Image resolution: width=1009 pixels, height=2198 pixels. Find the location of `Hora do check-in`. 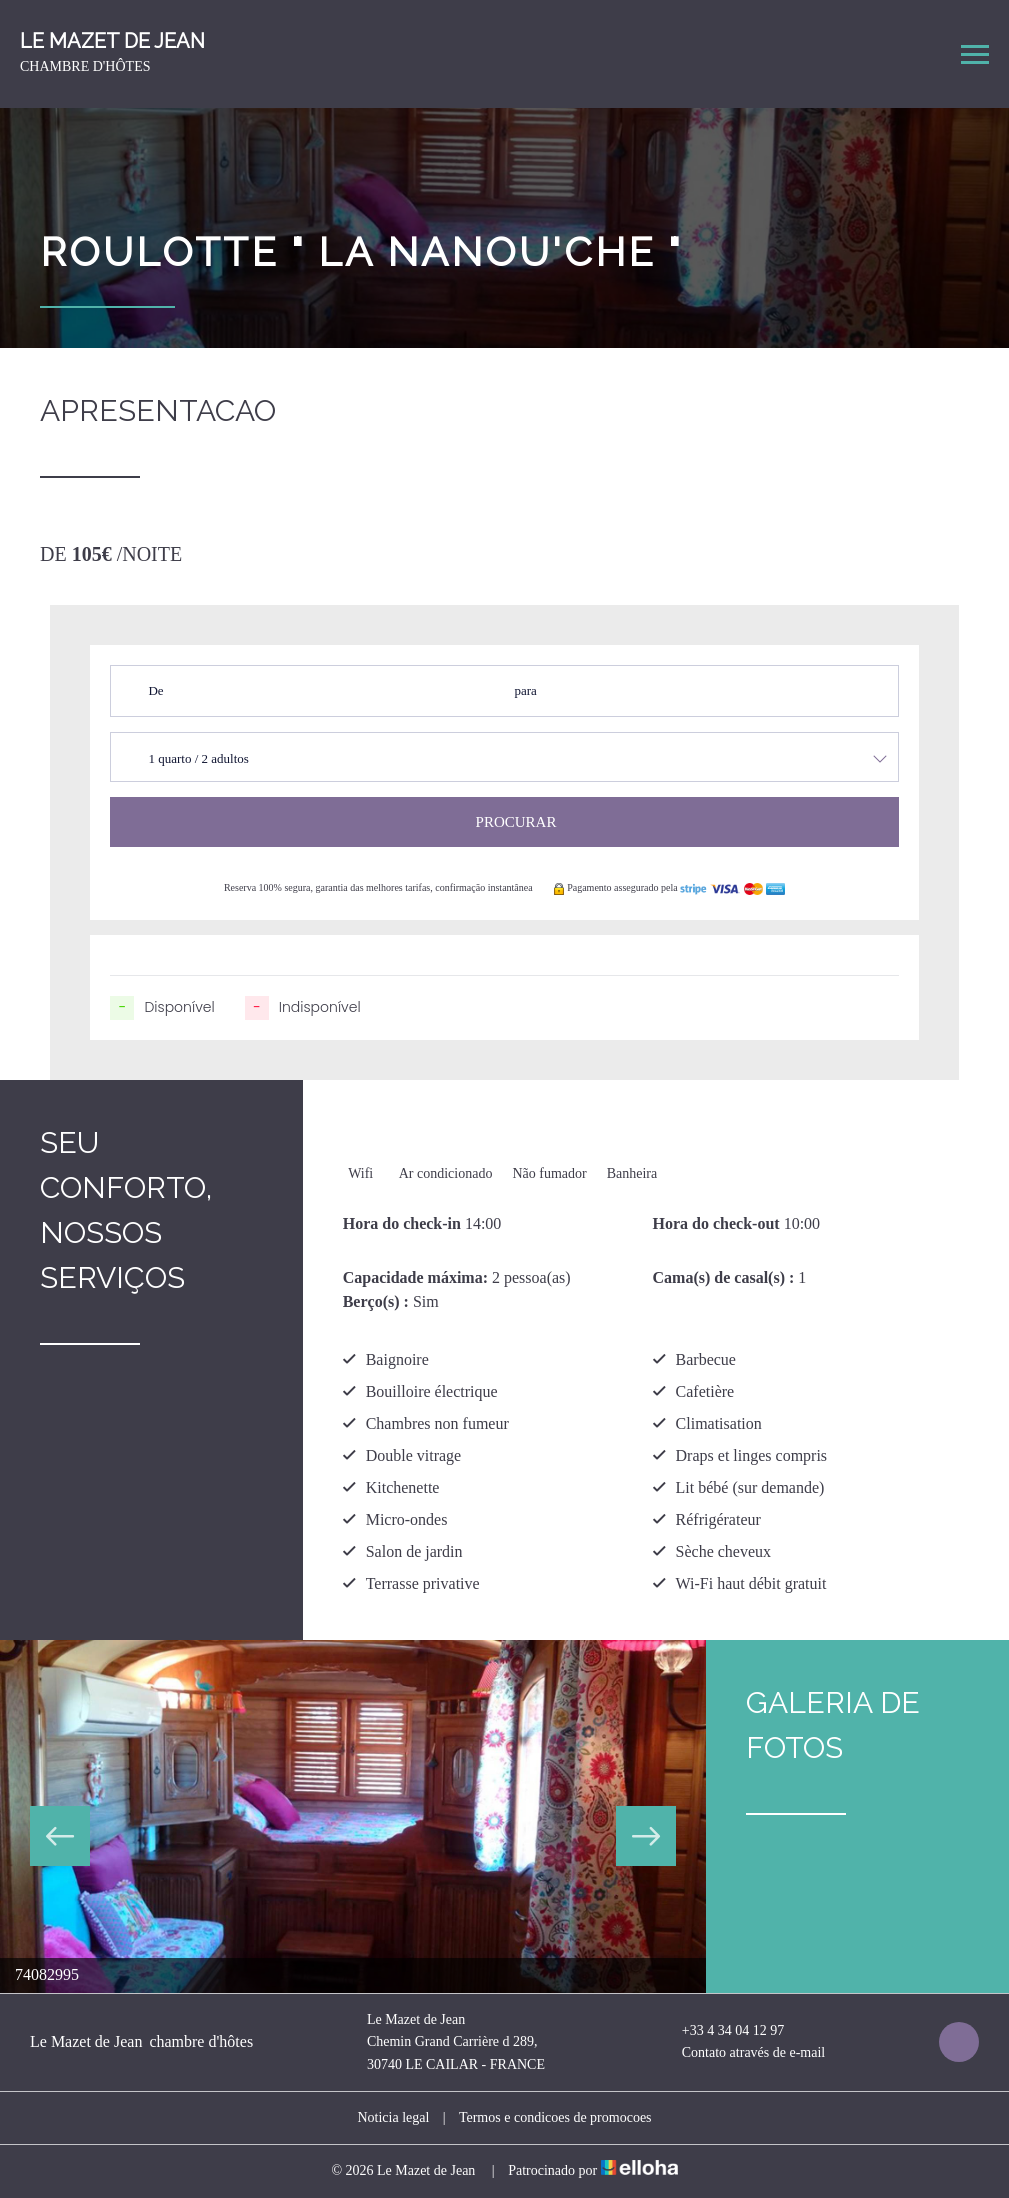

Hora do check-in is located at coordinates (402, 1223).